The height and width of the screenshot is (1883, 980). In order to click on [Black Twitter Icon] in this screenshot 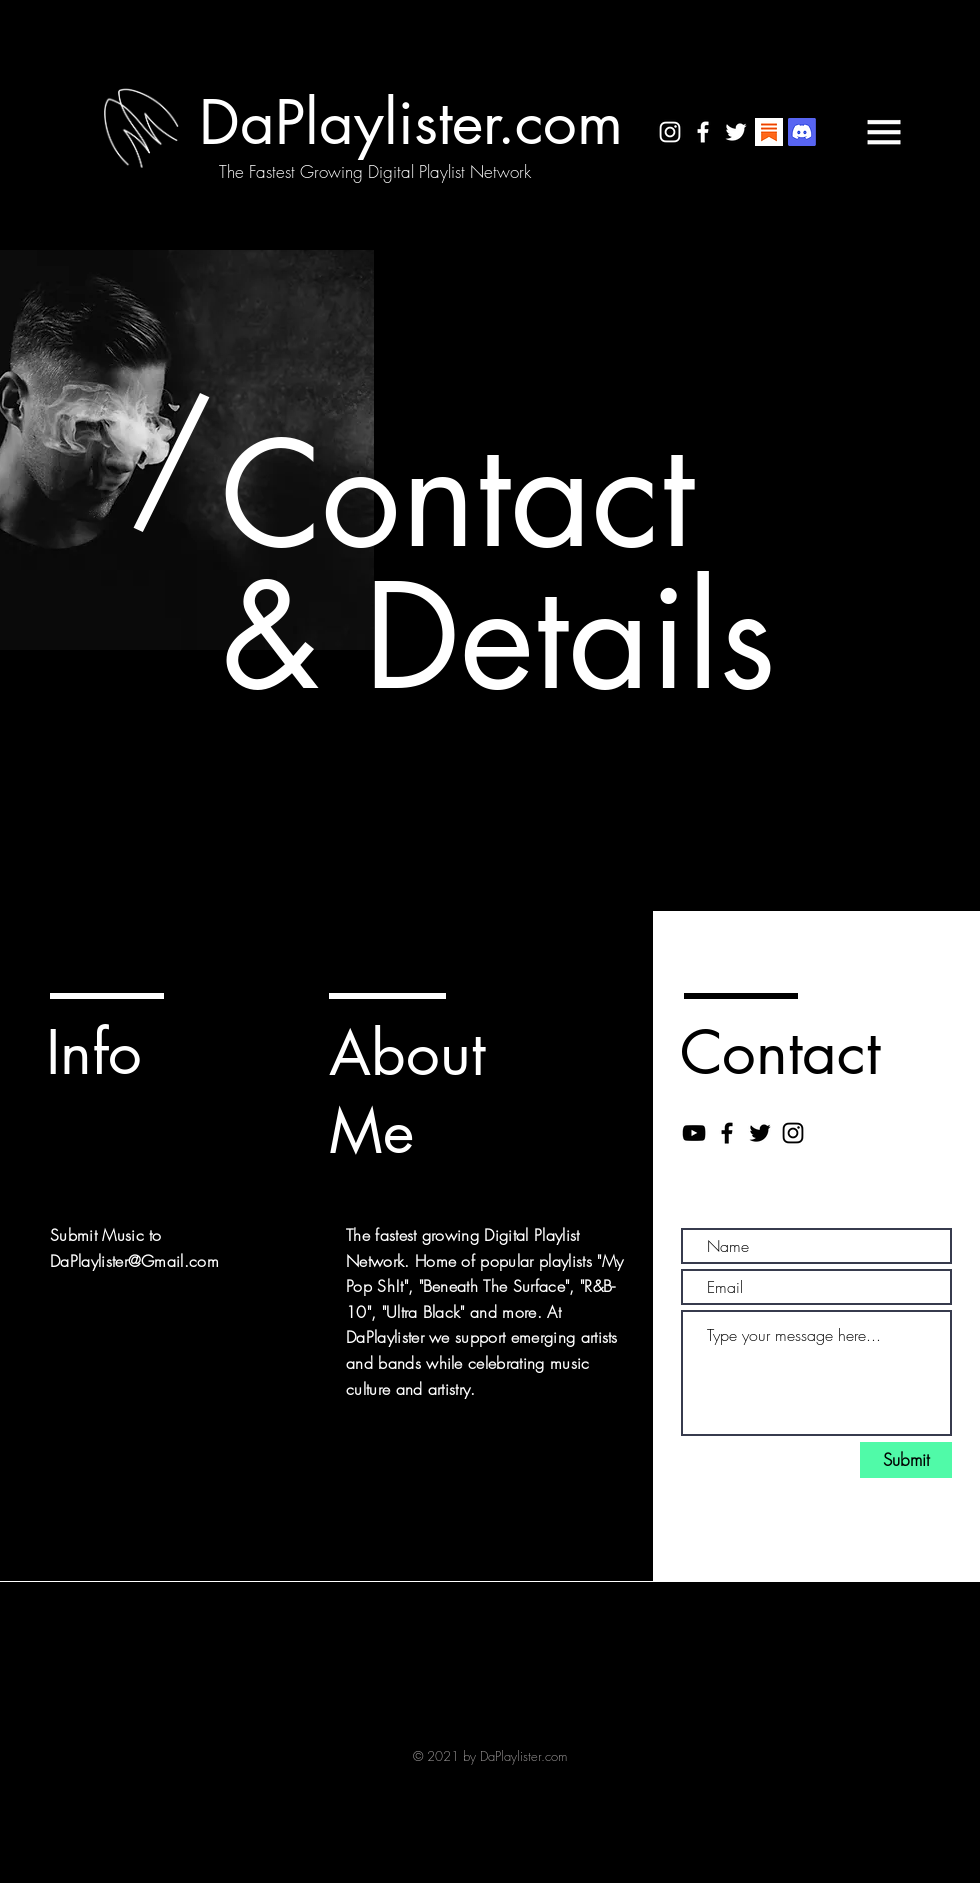, I will do `click(760, 1133)`.